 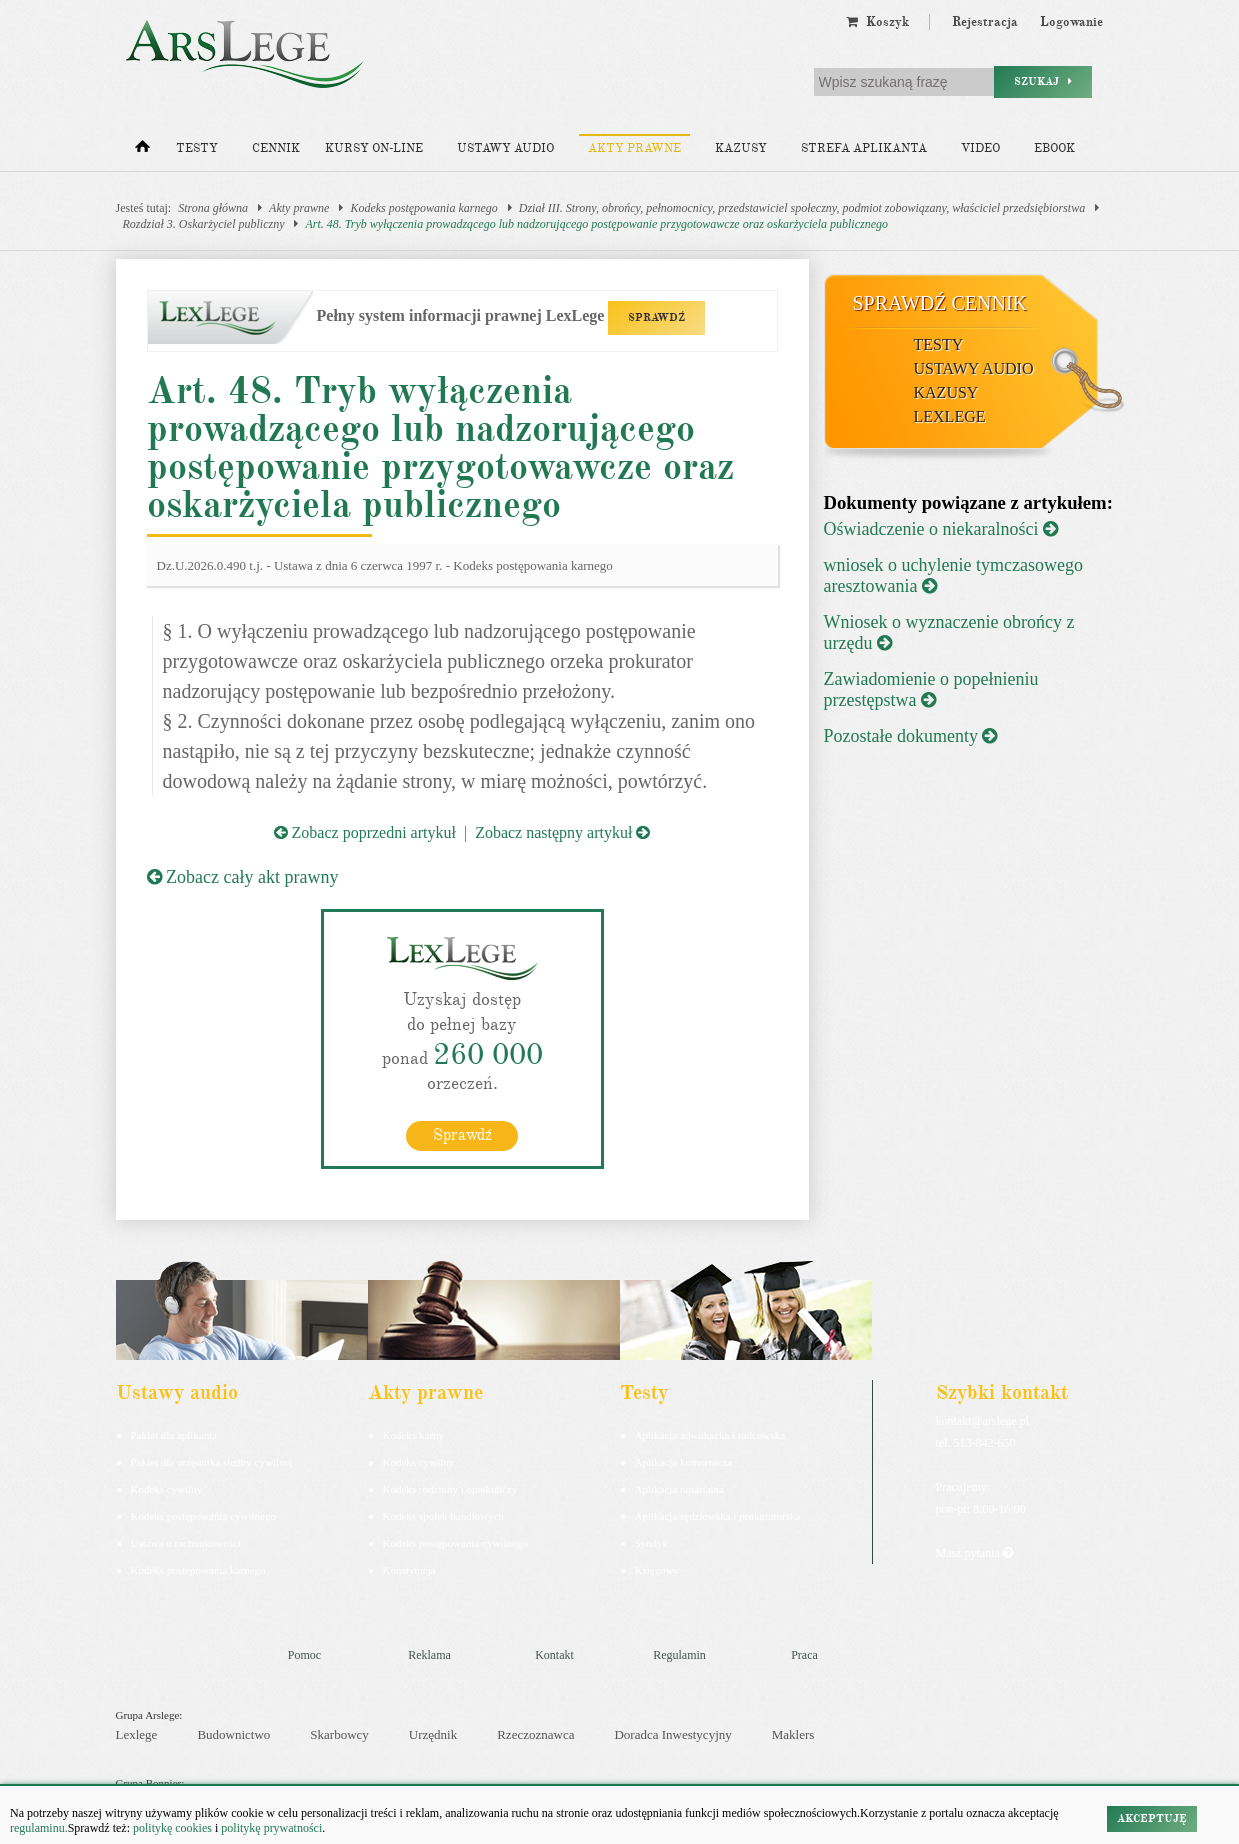 What do you see at coordinates (409, 1570) in the screenshot?
I see `Konstytucja` at bounding box center [409, 1570].